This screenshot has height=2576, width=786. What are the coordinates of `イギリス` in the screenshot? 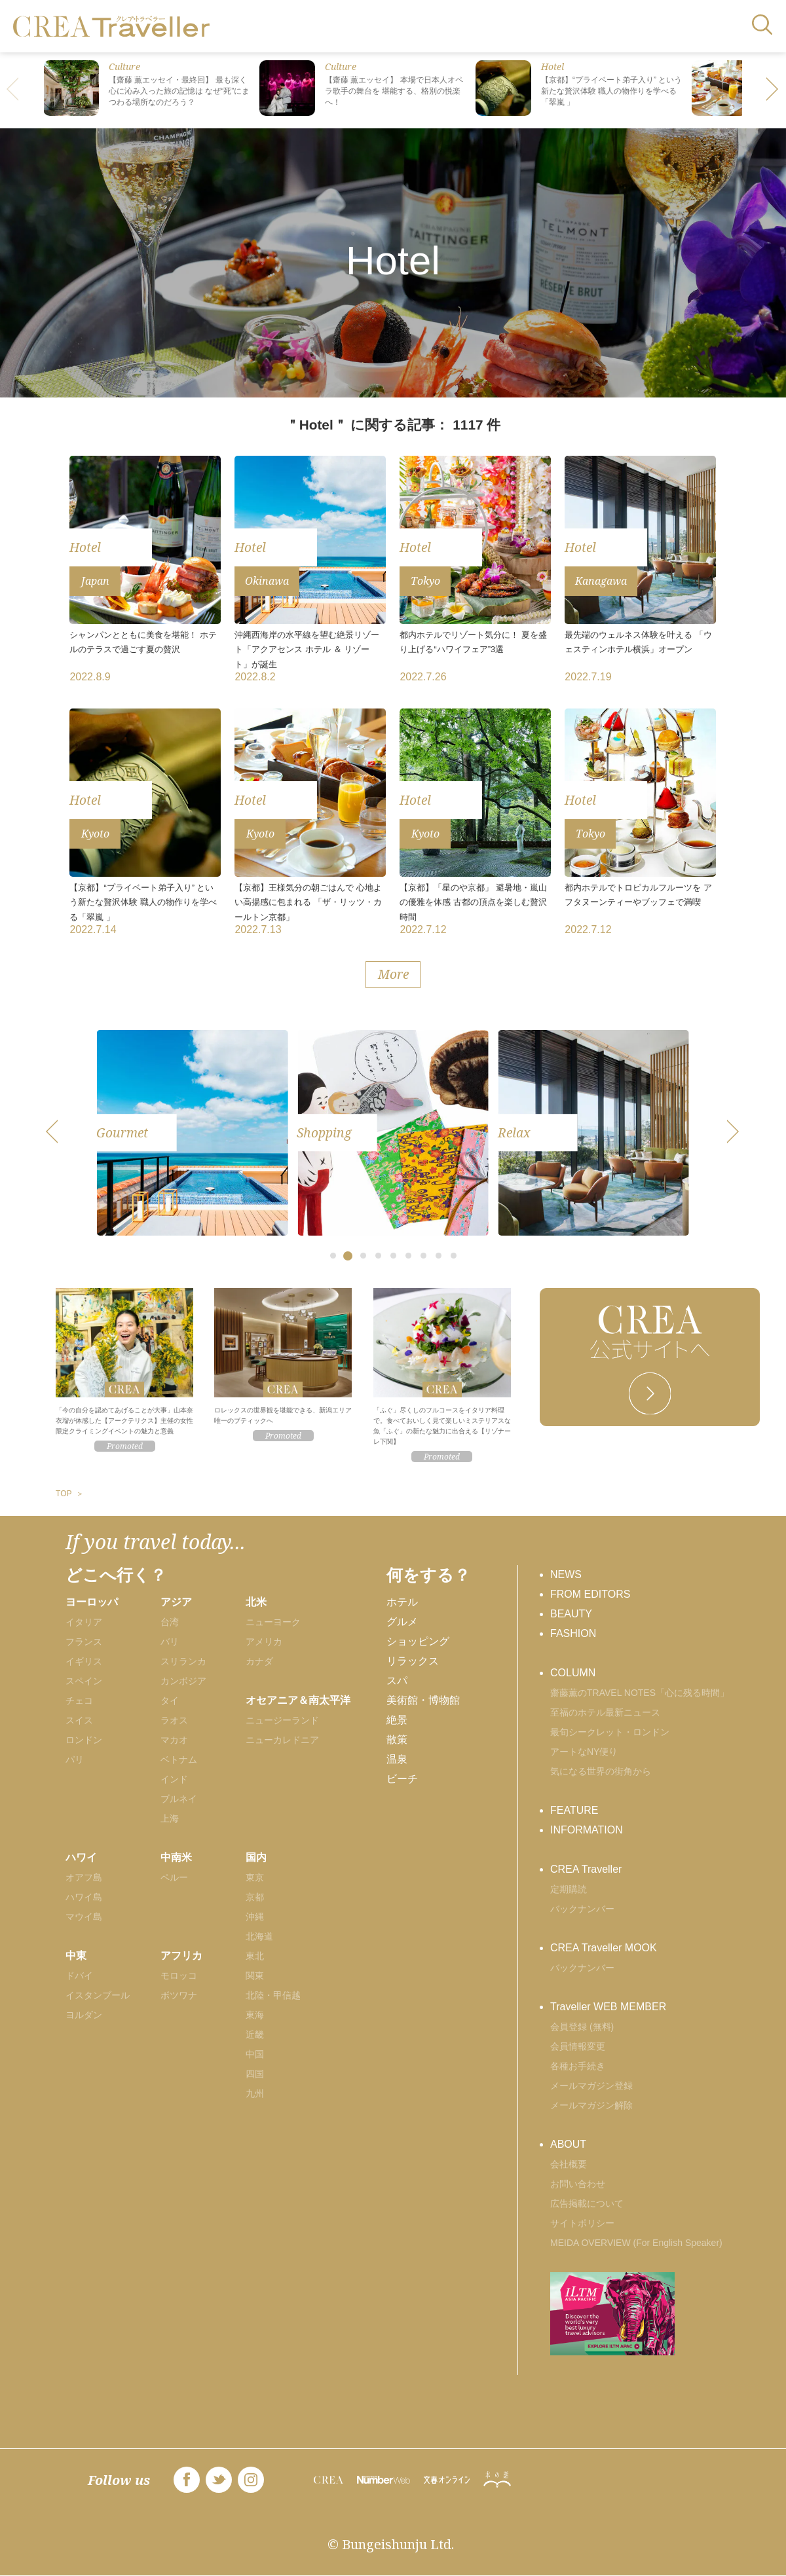 It's located at (84, 1661).